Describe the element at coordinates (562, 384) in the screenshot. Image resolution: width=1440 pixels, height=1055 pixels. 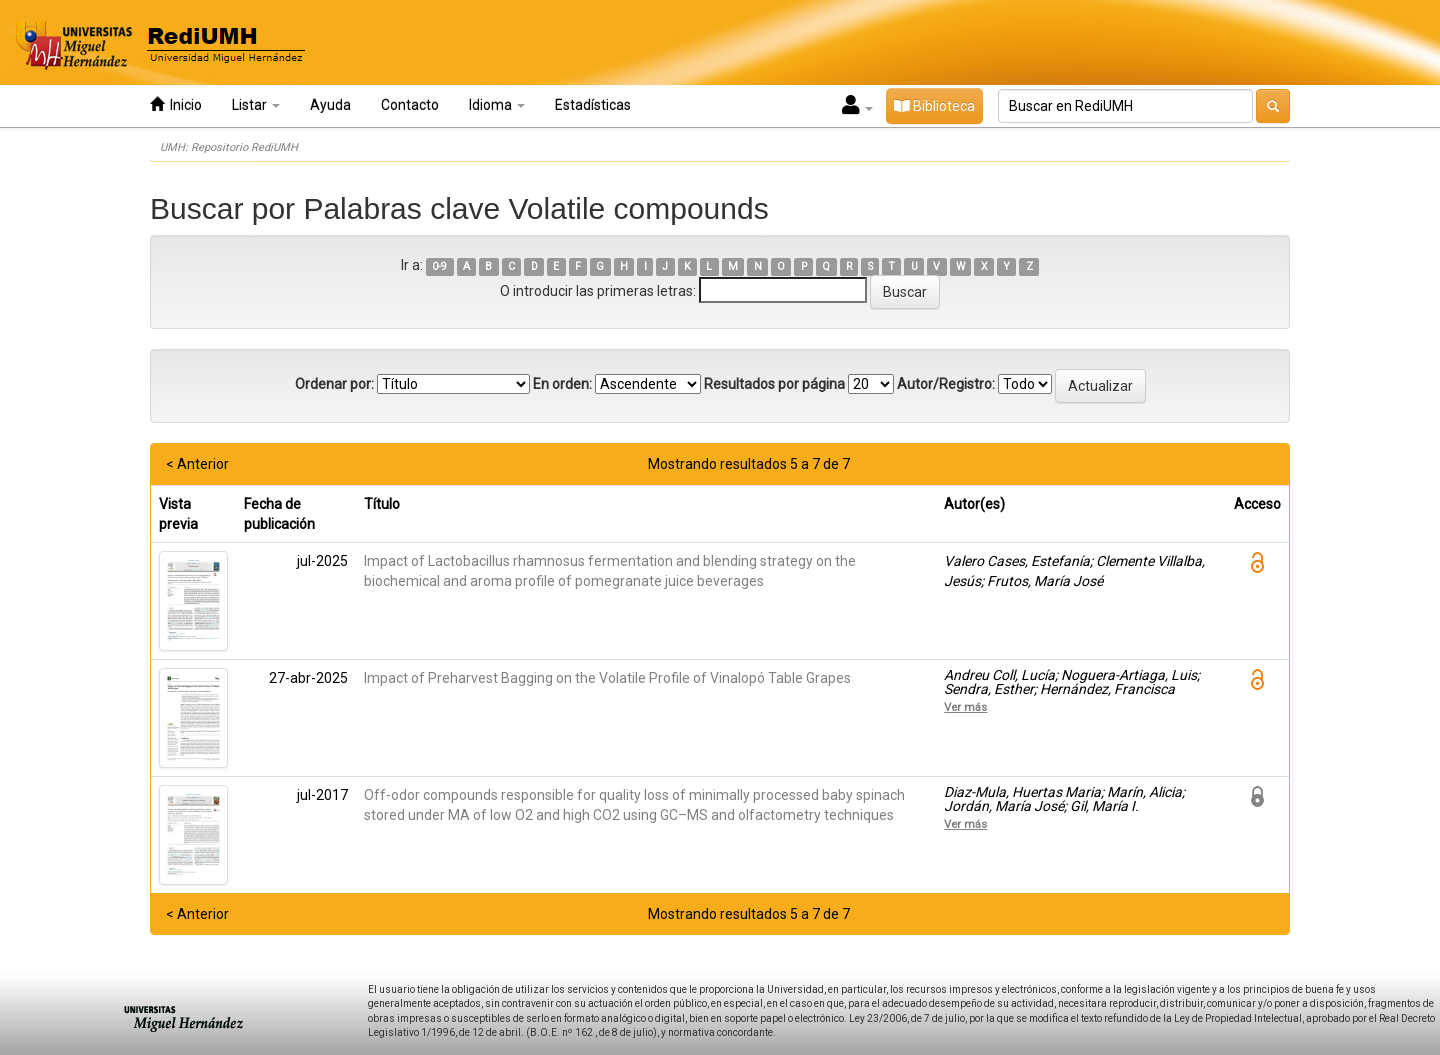
I see `En orden:` at that location.